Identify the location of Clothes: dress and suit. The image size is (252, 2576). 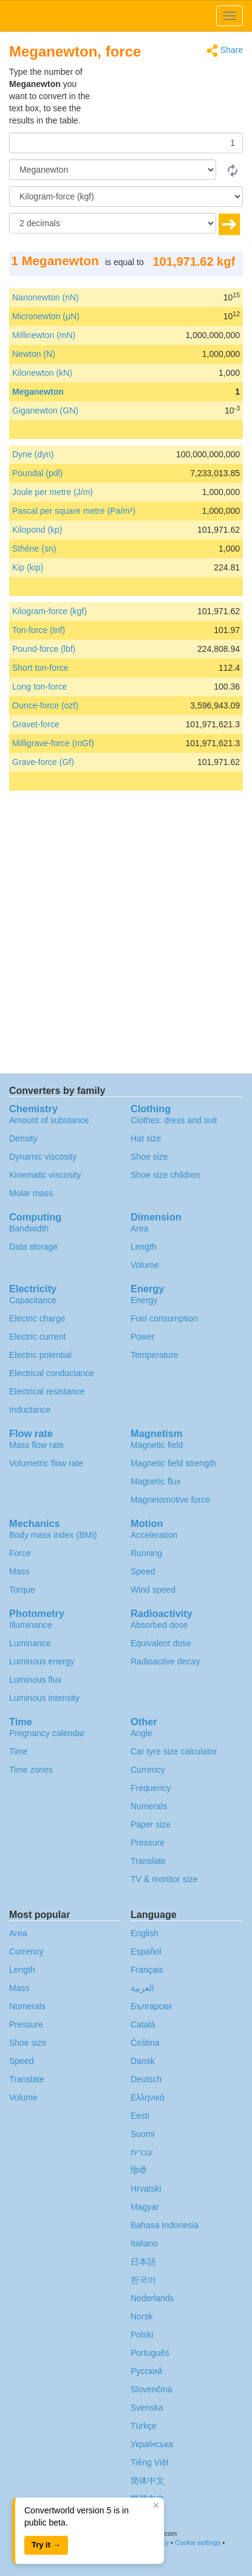
(174, 1120).